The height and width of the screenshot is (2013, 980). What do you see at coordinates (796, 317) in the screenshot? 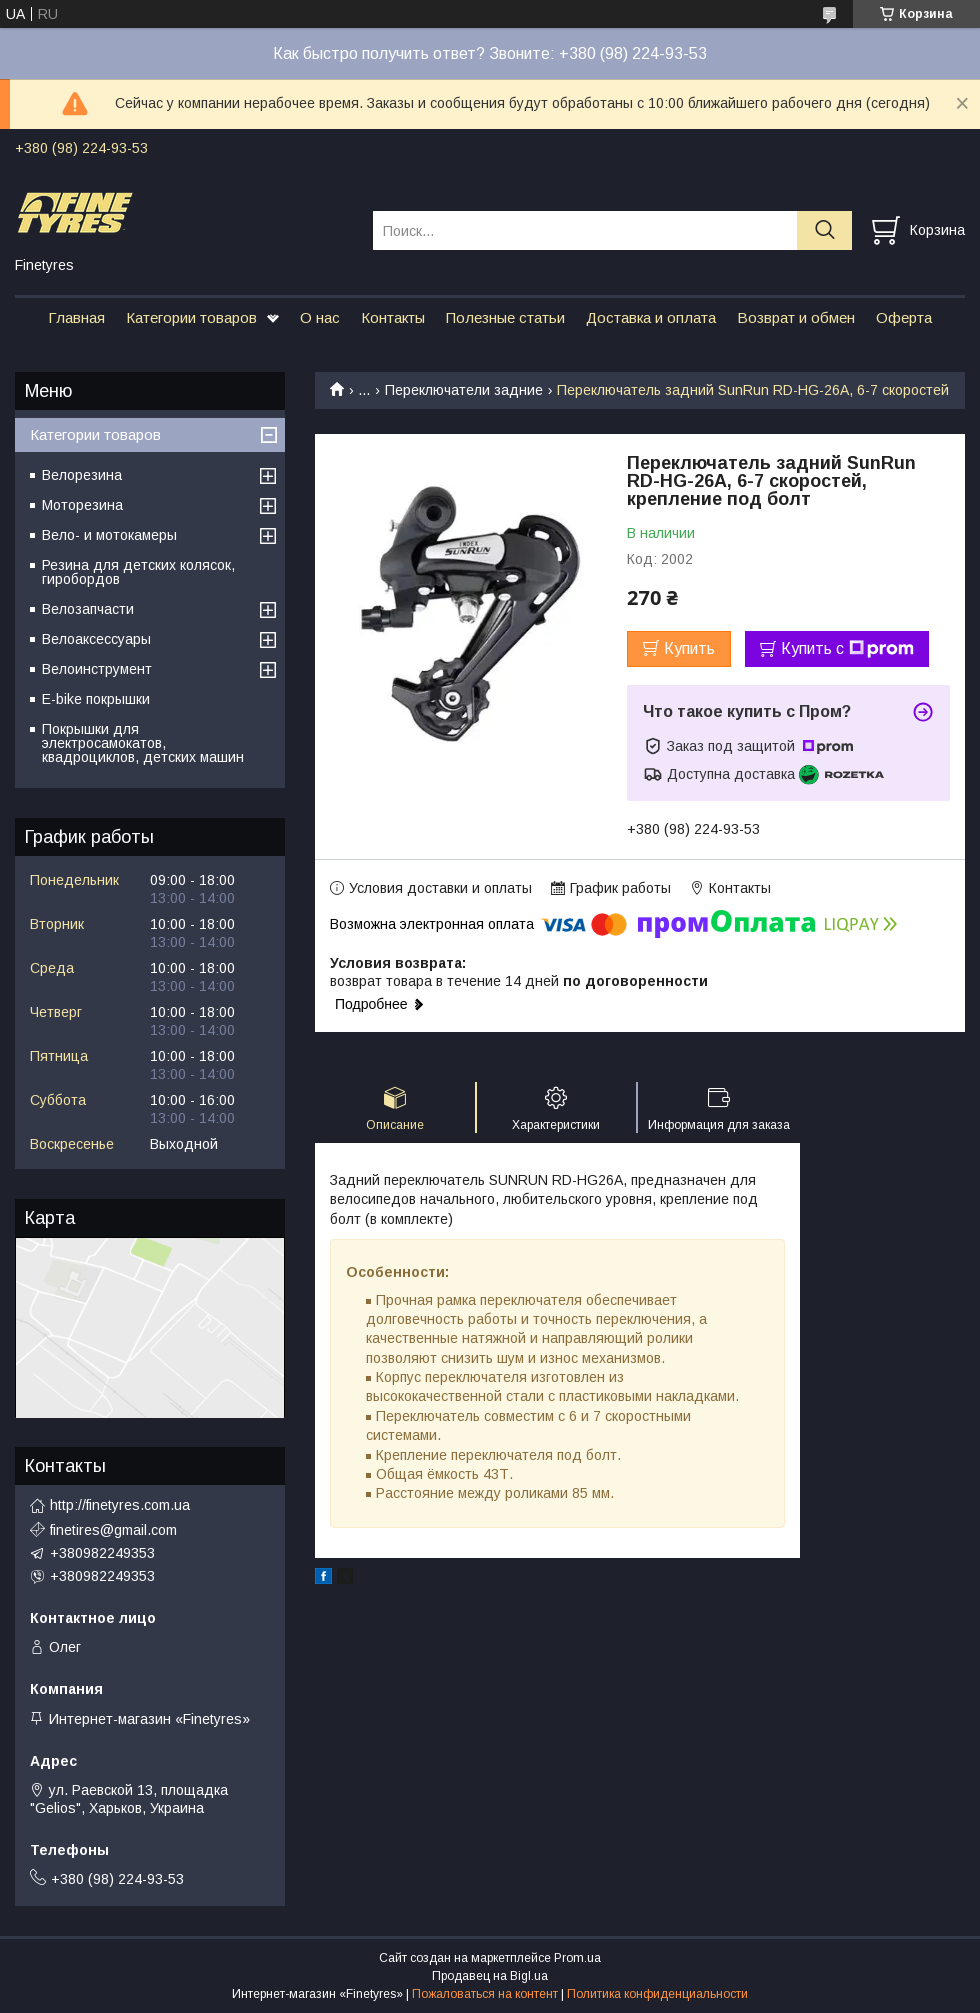
I see `Возврат и обмен` at bounding box center [796, 317].